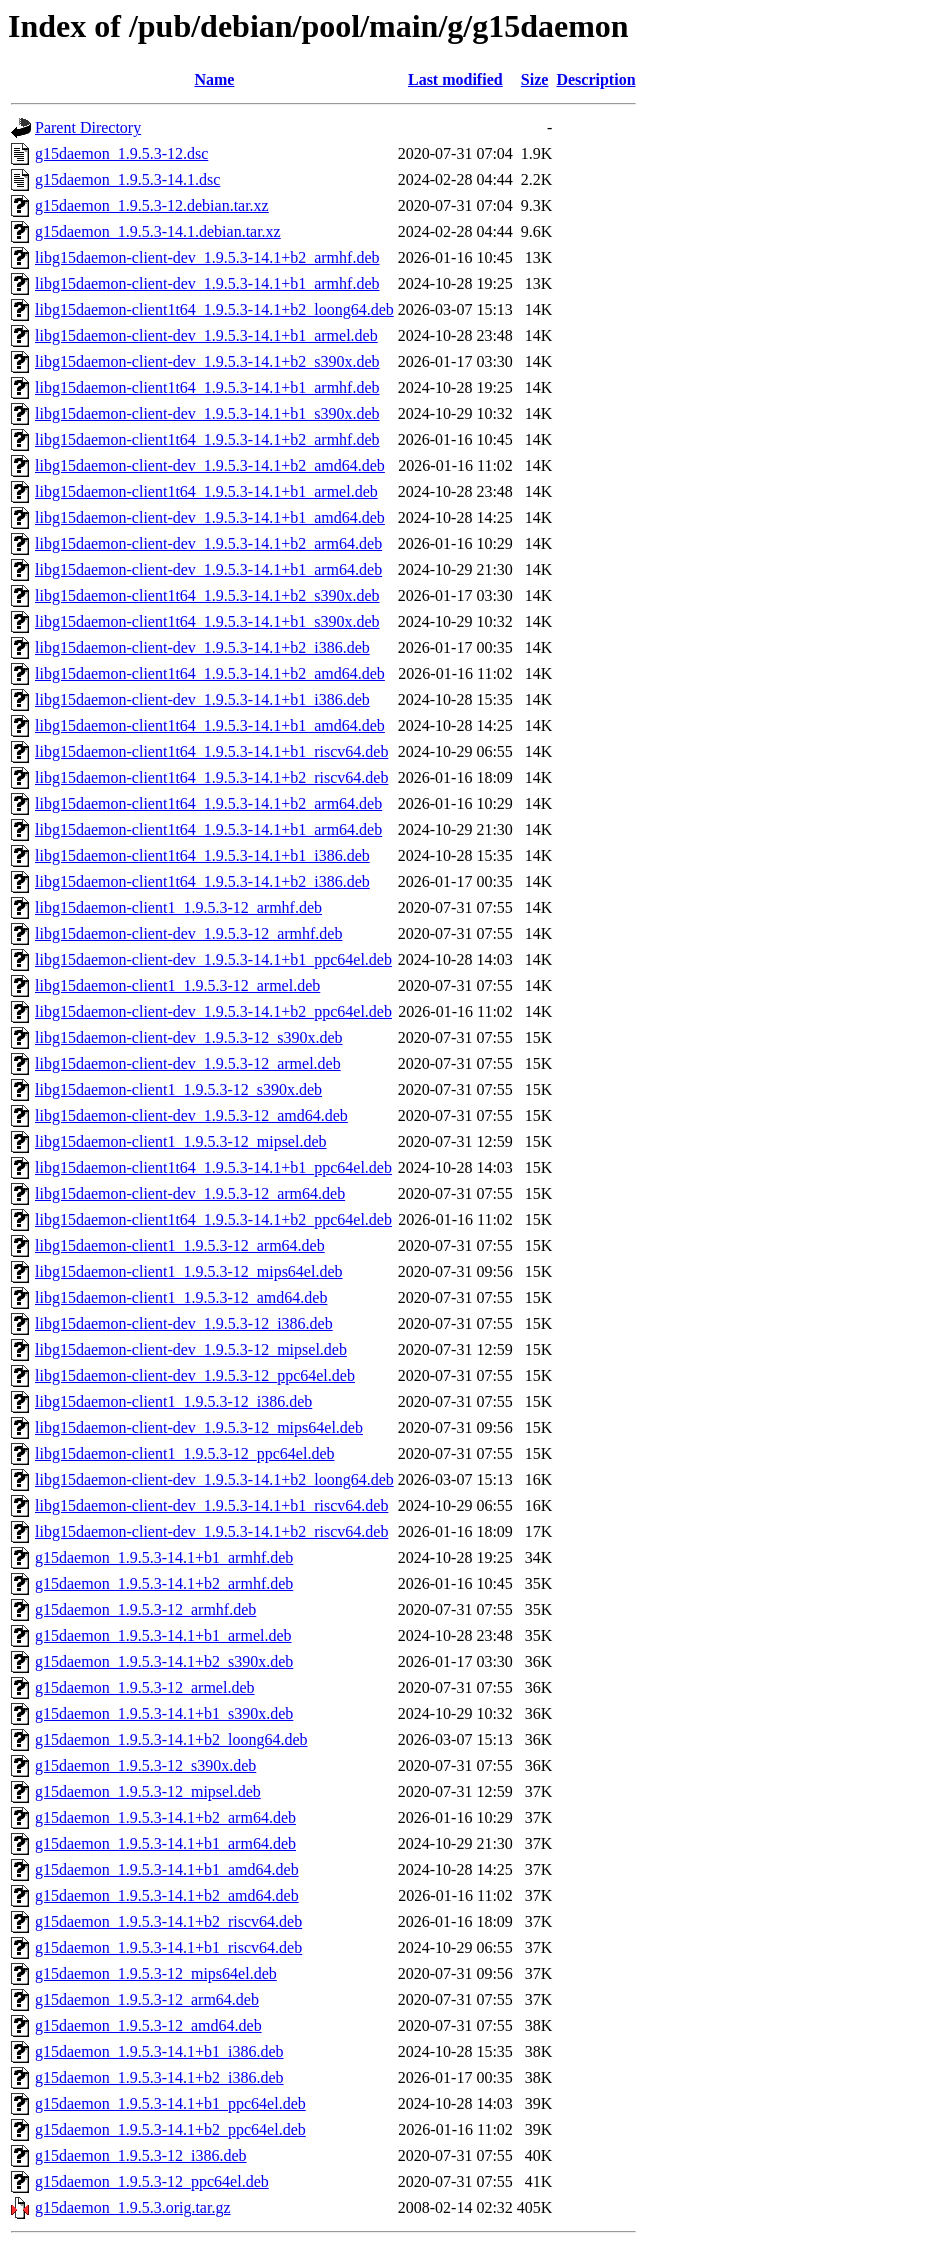 This screenshot has width=939, height=2252. Describe the element at coordinates (181, 1297) in the screenshot. I see `libg15daemon-client1_1.9.5.3-12_amd64.deb` at that location.